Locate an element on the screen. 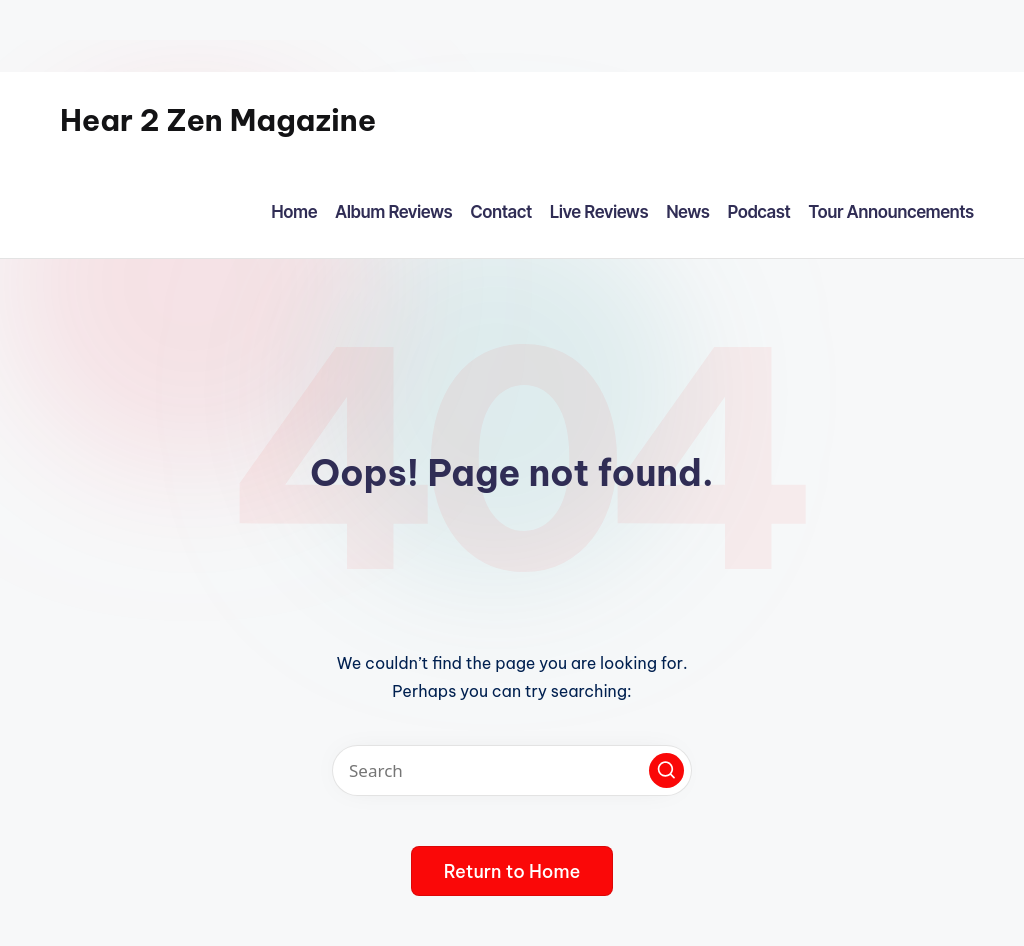 The image size is (1024, 946). Hear 2 Zen Magazine is located at coordinates (218, 120).